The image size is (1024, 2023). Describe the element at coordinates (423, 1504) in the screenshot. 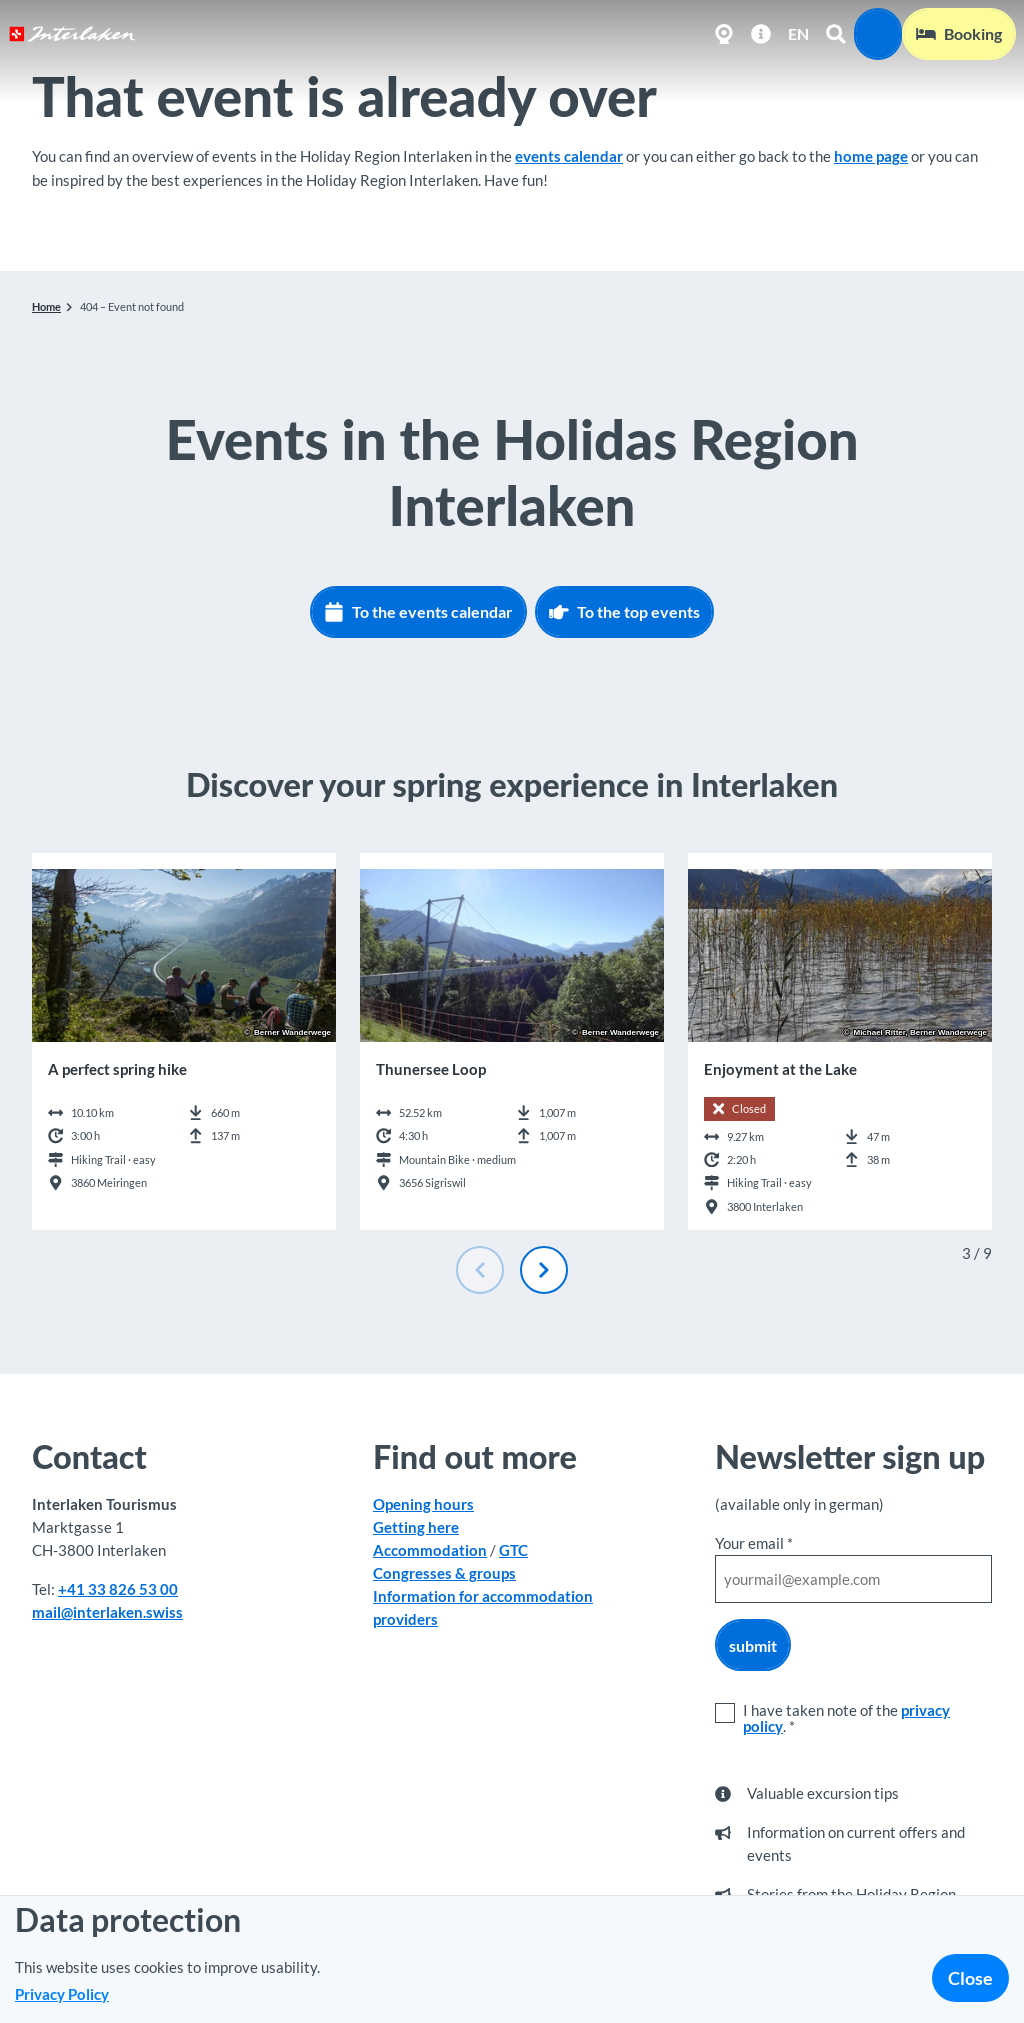

I see `Opening hours` at that location.